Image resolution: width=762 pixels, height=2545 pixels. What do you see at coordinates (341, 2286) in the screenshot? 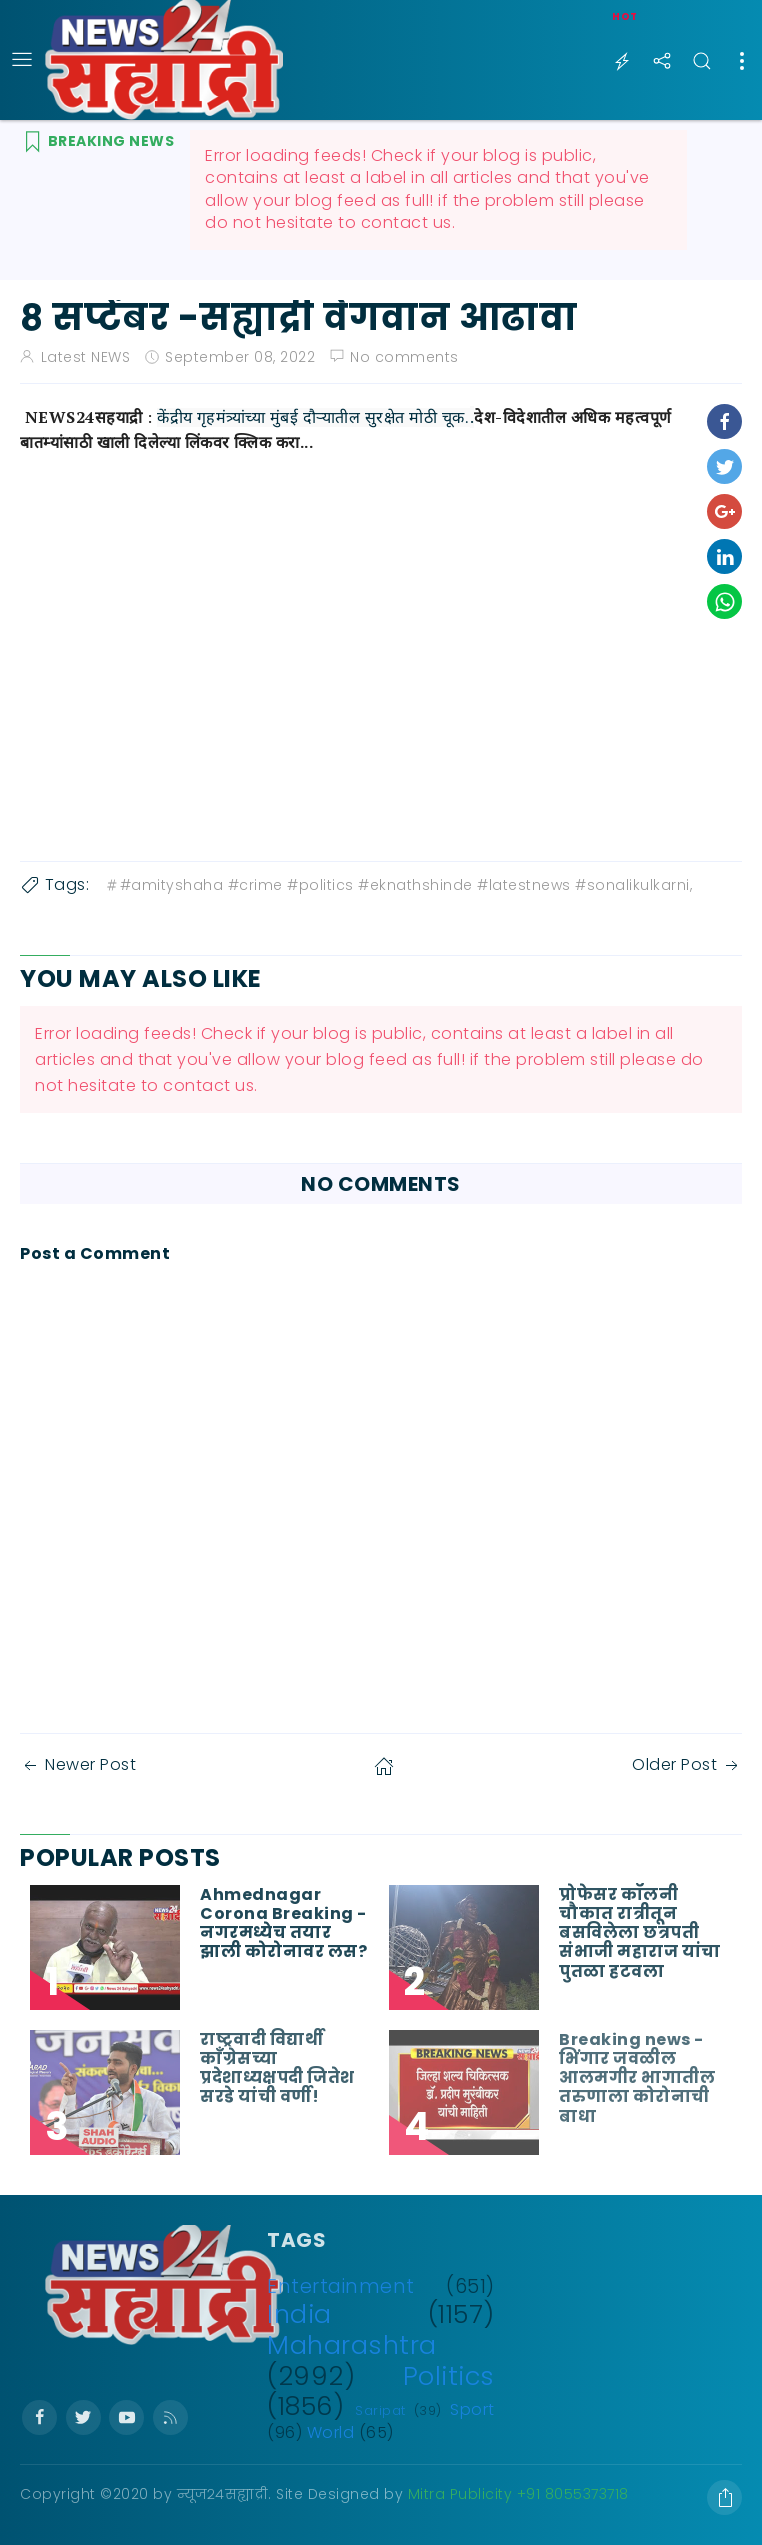
I see `Entertainment` at bounding box center [341, 2286].